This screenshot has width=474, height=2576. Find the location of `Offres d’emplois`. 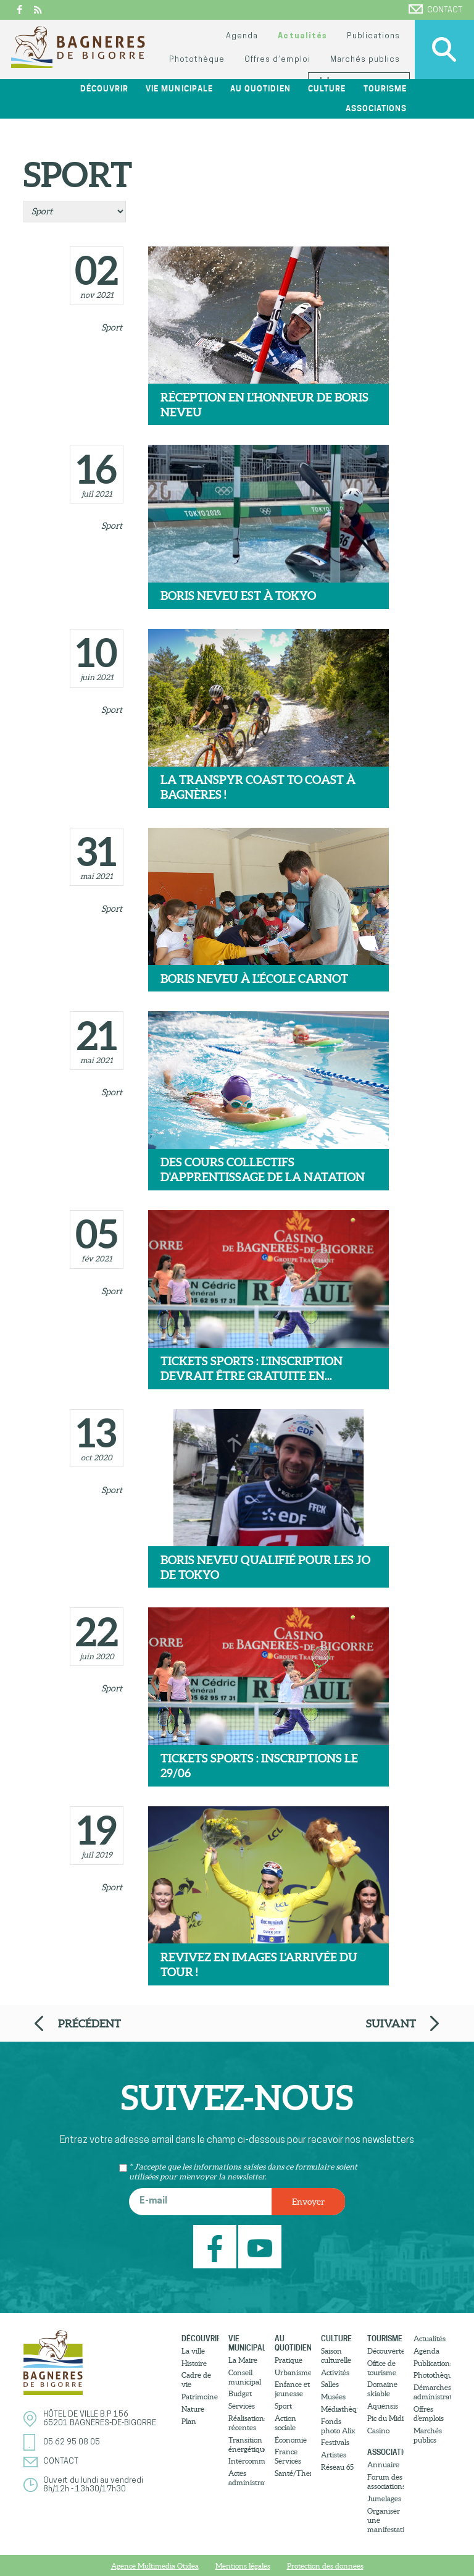

Offres d’emplois is located at coordinates (429, 2413).